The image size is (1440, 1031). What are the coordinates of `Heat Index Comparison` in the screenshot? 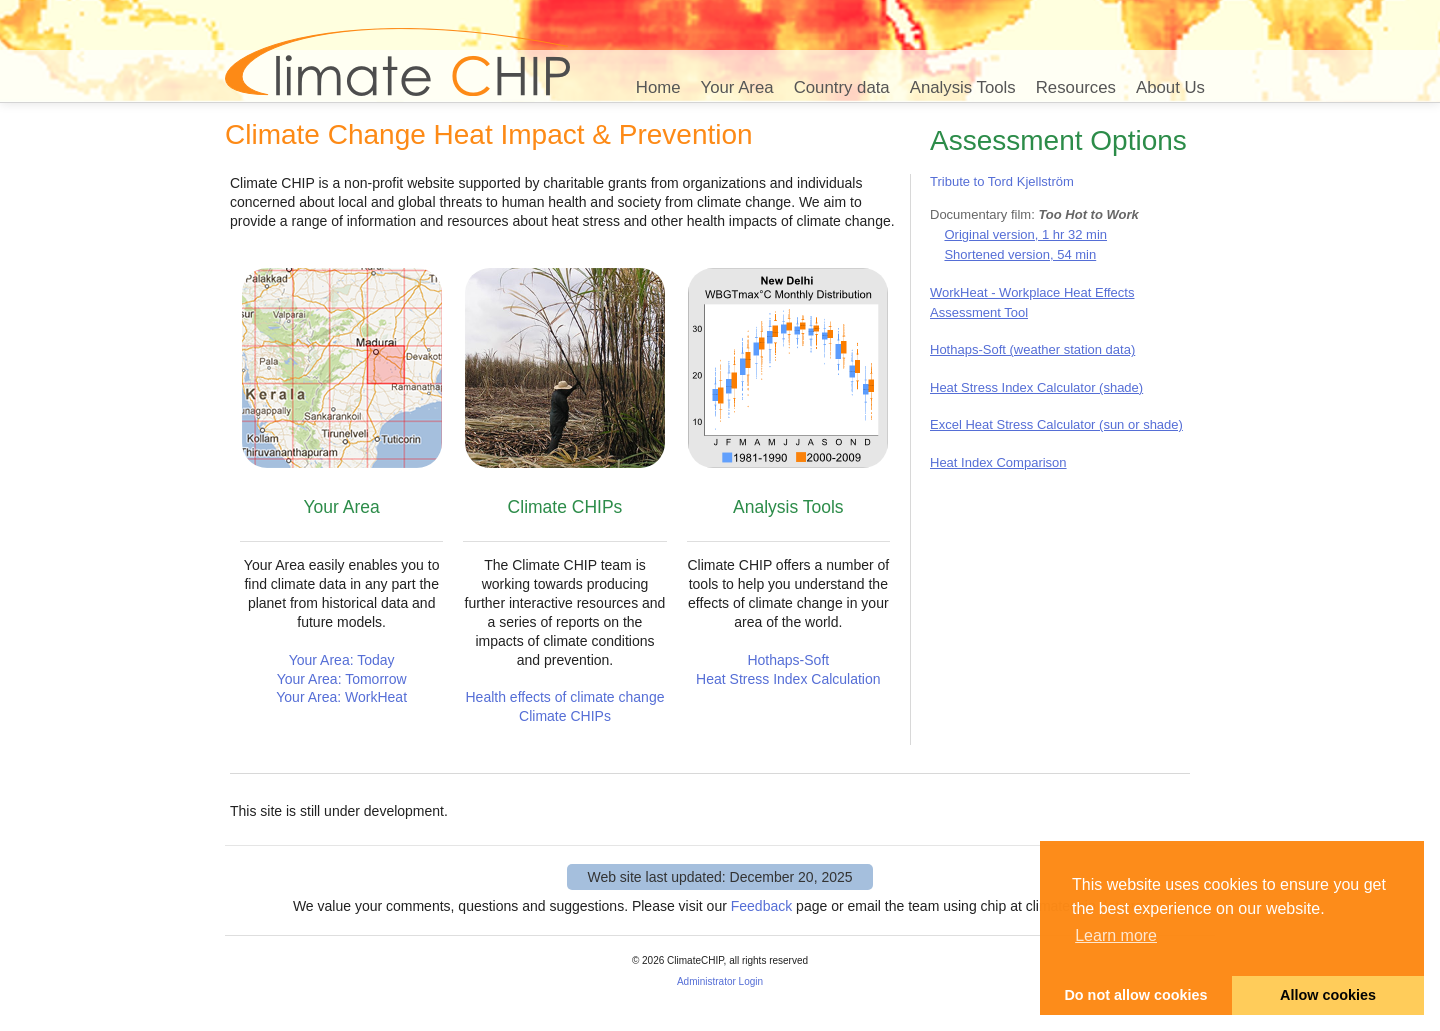 It's located at (998, 462).